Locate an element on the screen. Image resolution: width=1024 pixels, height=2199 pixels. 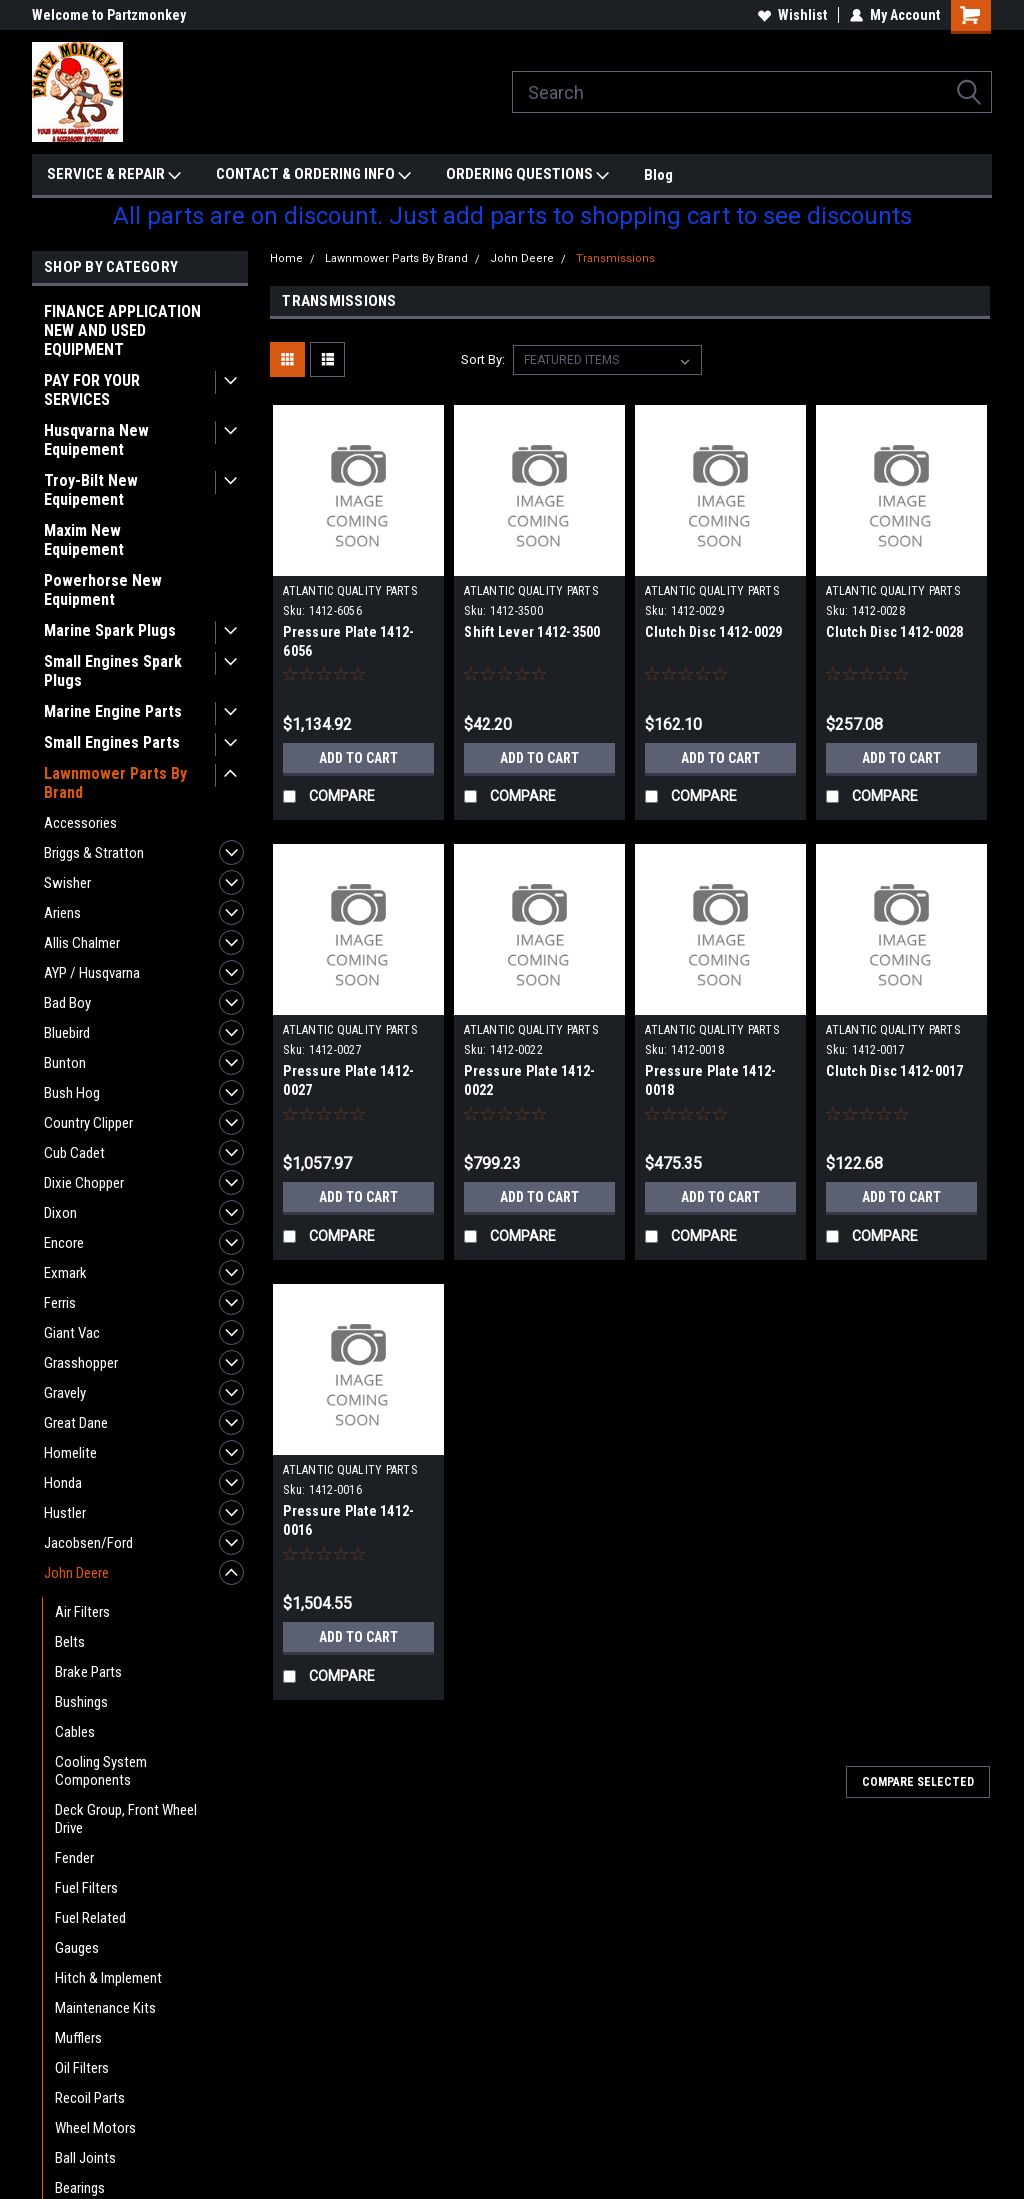
Country Clipper is located at coordinates (88, 1123).